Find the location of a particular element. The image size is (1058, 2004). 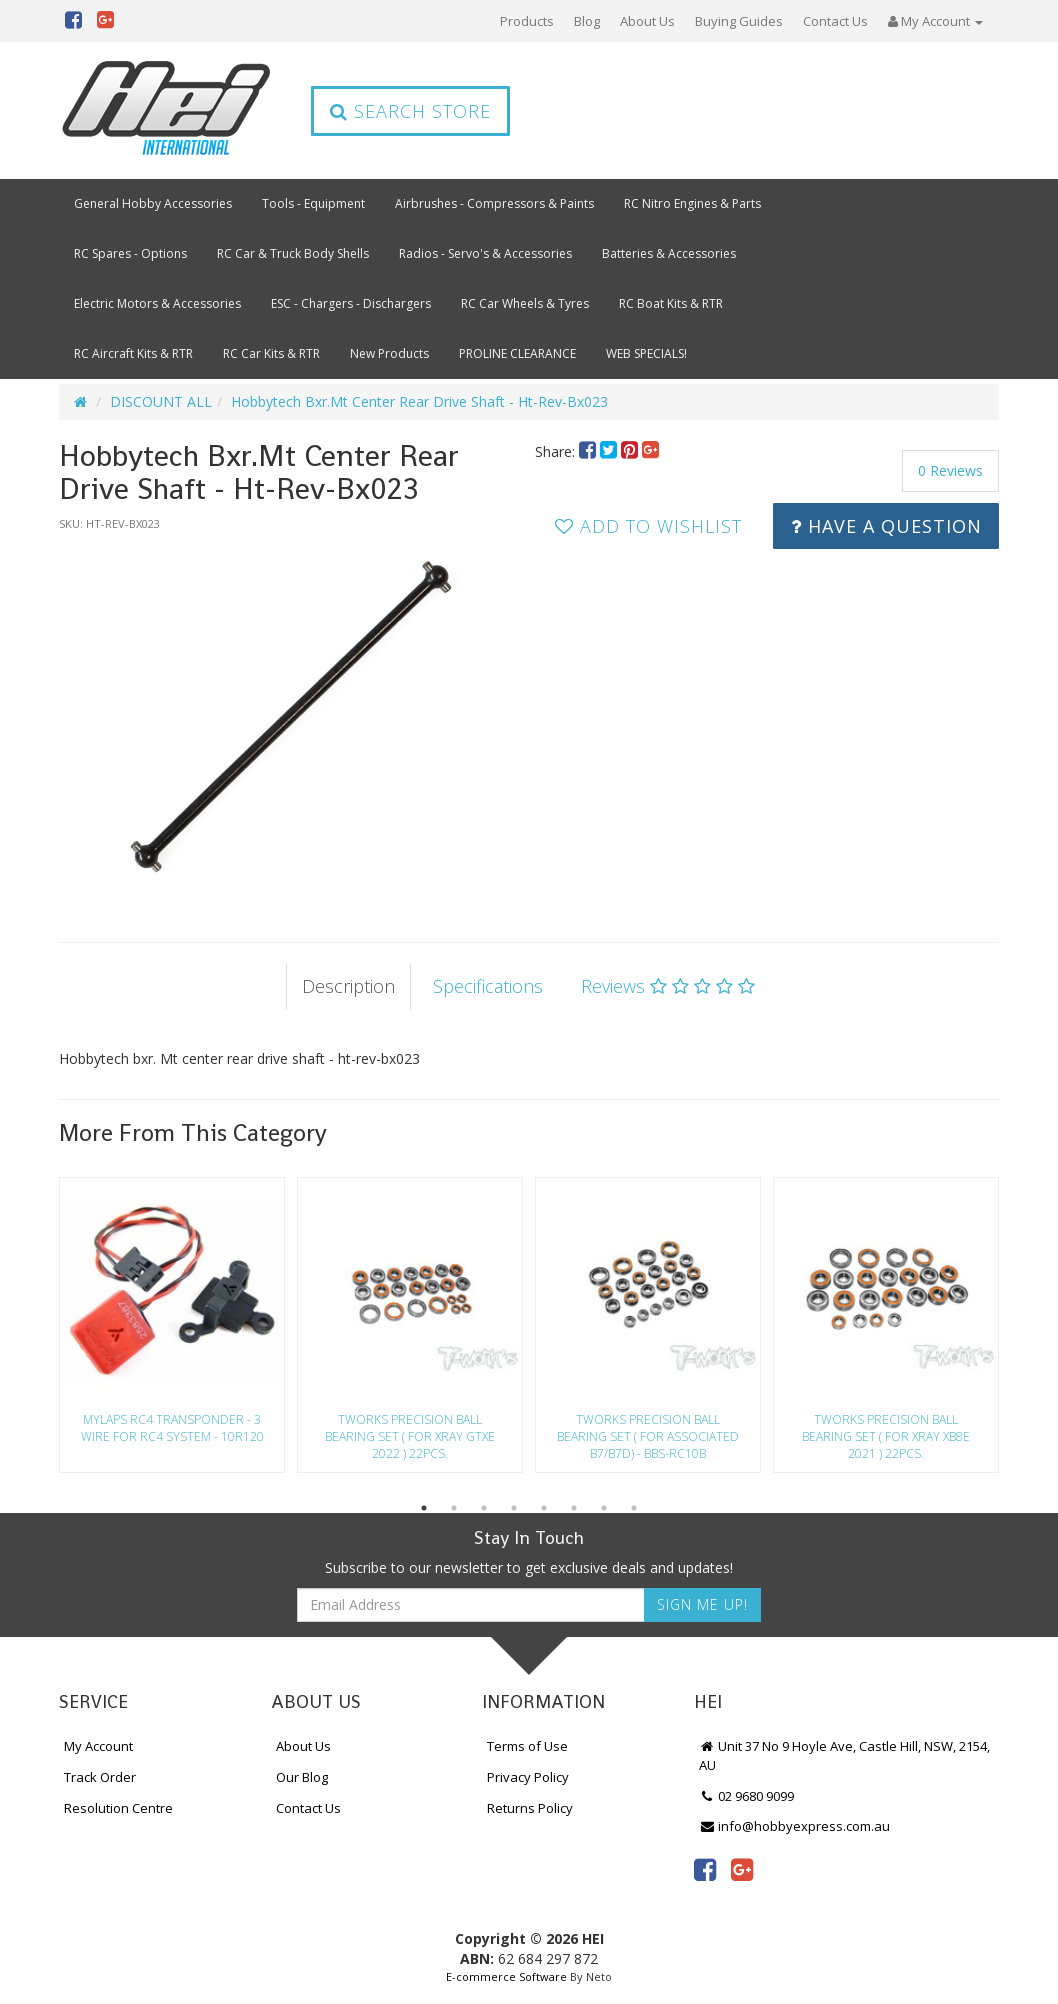

DISCOUNT ALL is located at coordinates (161, 401).